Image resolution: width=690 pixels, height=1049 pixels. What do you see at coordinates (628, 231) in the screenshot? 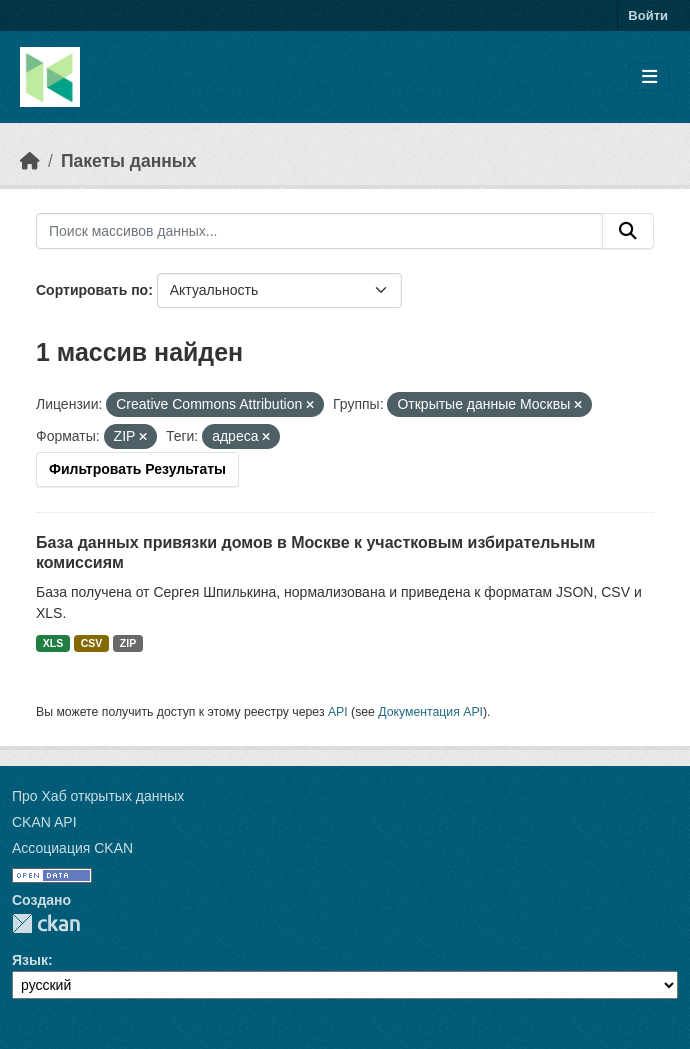
I see `[Отправить]` at bounding box center [628, 231].